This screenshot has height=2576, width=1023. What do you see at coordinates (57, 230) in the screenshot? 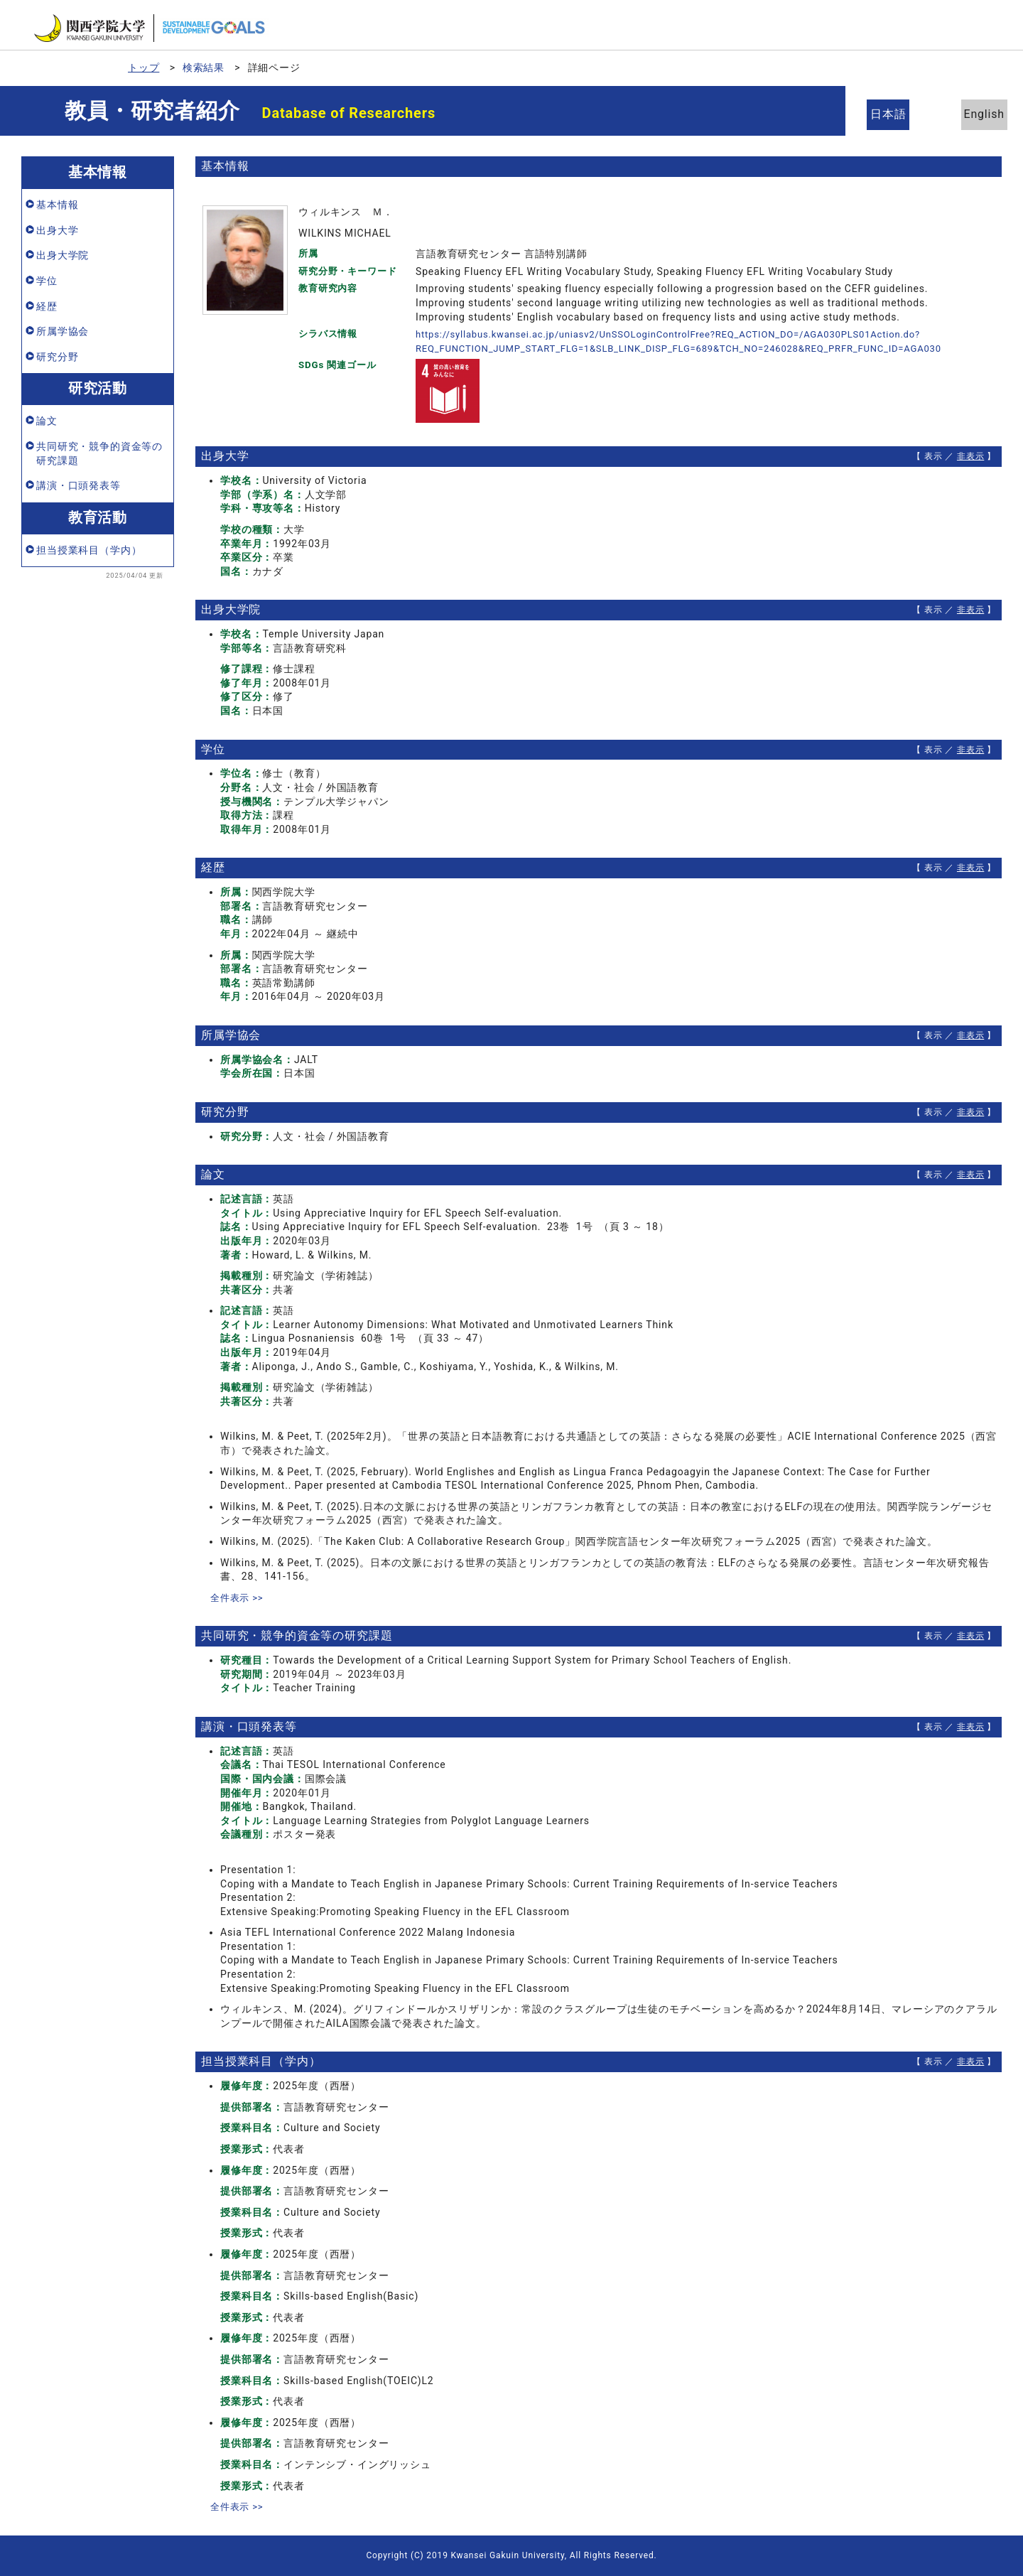
I see `出身大学` at bounding box center [57, 230].